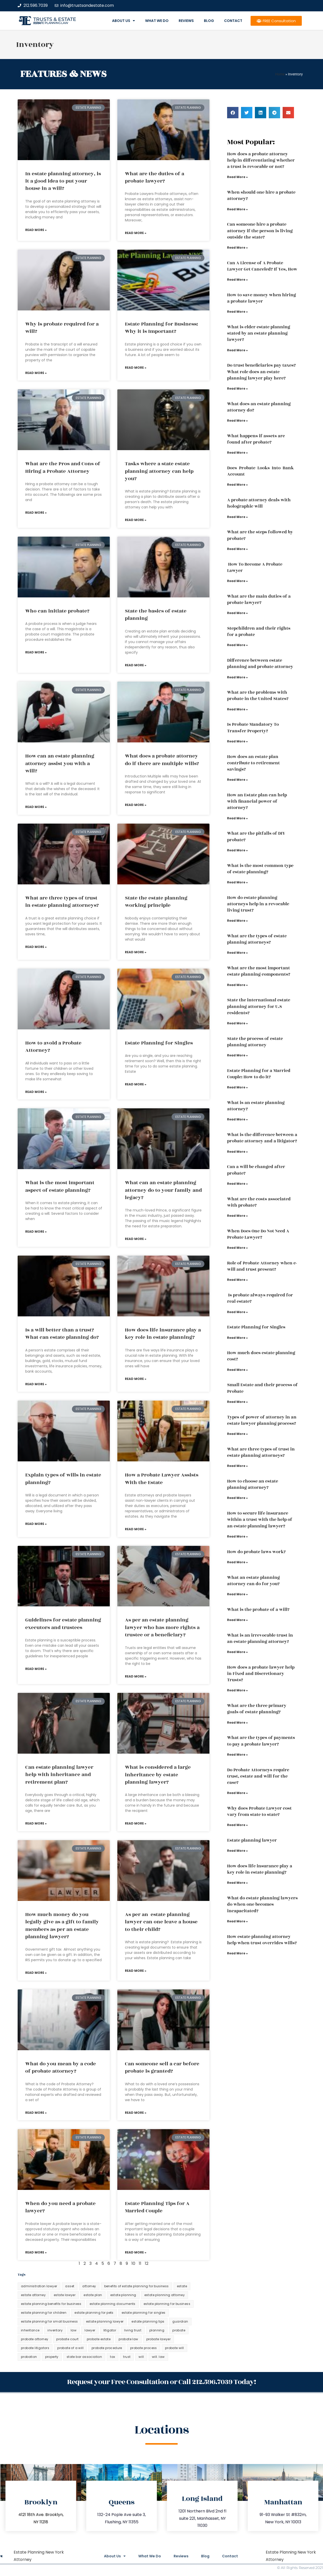 This screenshot has height=2576, width=323. What do you see at coordinates (237, 818) in the screenshot?
I see `Read More » [Read more about How an Estate plan can help with financial power of attorney?]` at bounding box center [237, 818].